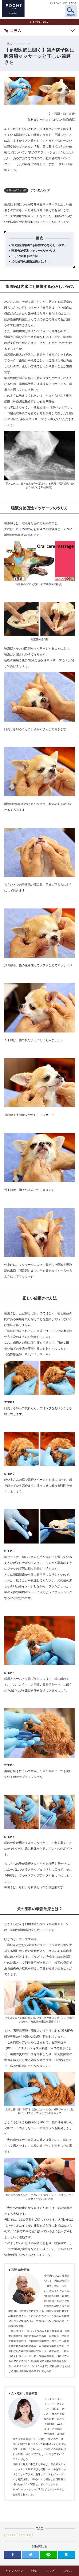 The width and height of the screenshot is (79, 2576). I want to click on プレミアムドッグフード専門店・通販 POCHI - ポチ公式サイト, so click(13, 8).